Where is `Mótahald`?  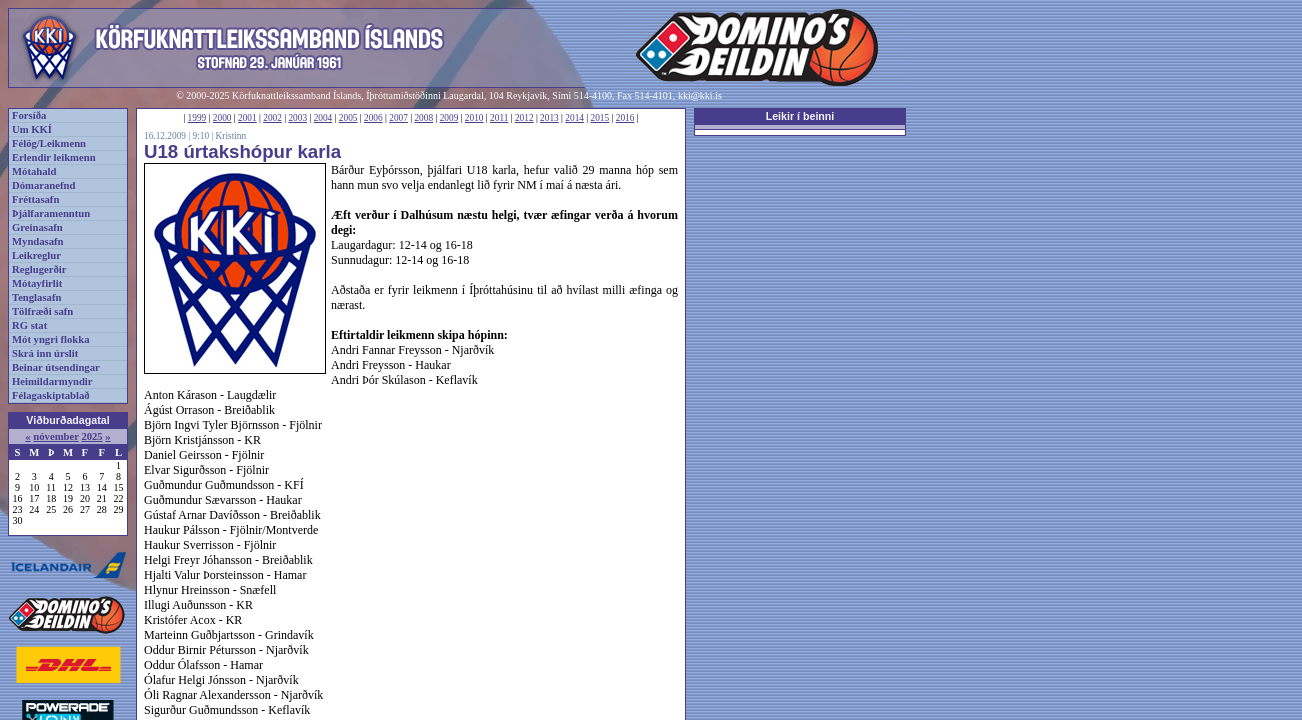 Mótahald is located at coordinates (34, 171).